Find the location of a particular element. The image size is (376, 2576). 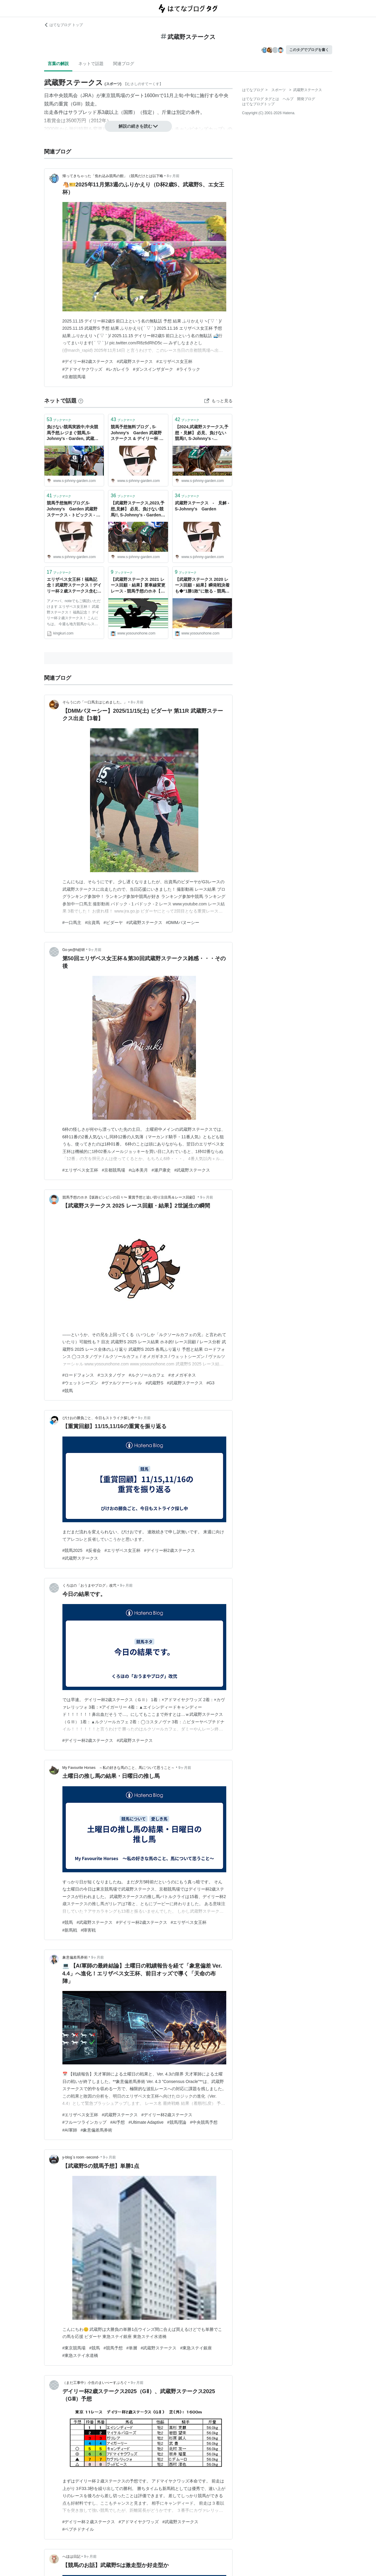

#AI予想 is located at coordinates (117, 2122).